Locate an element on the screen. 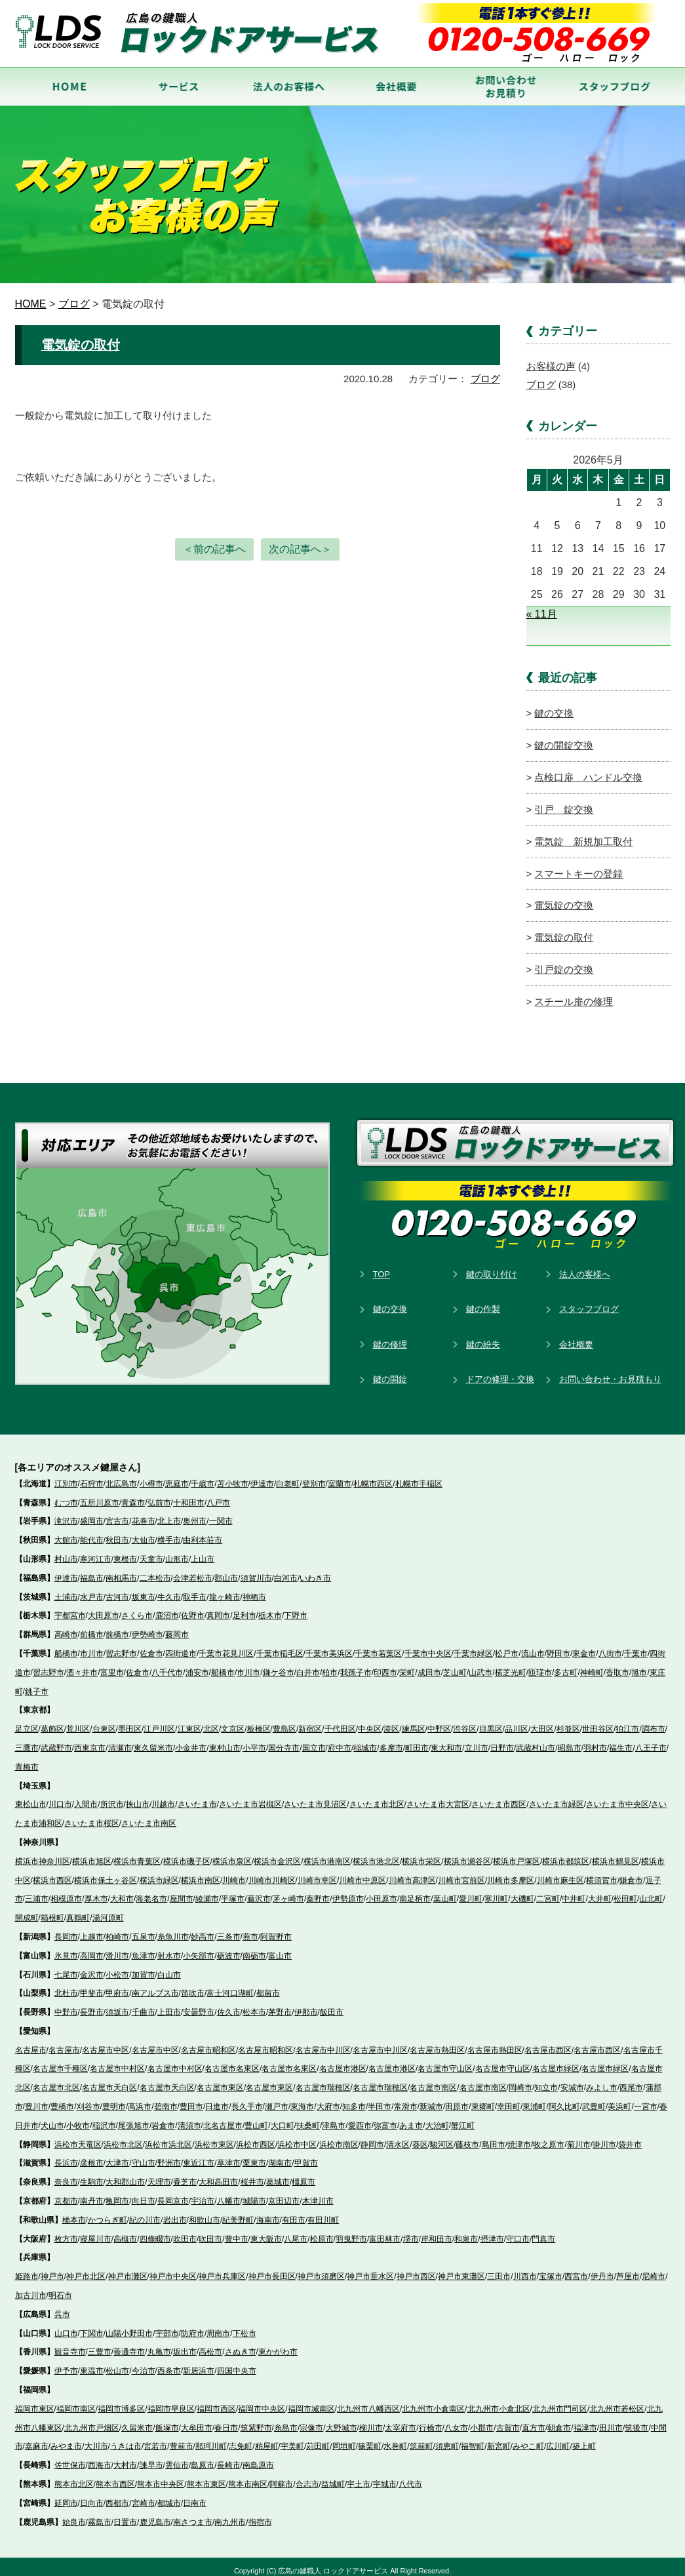  西海市 is located at coordinates (99, 2458).